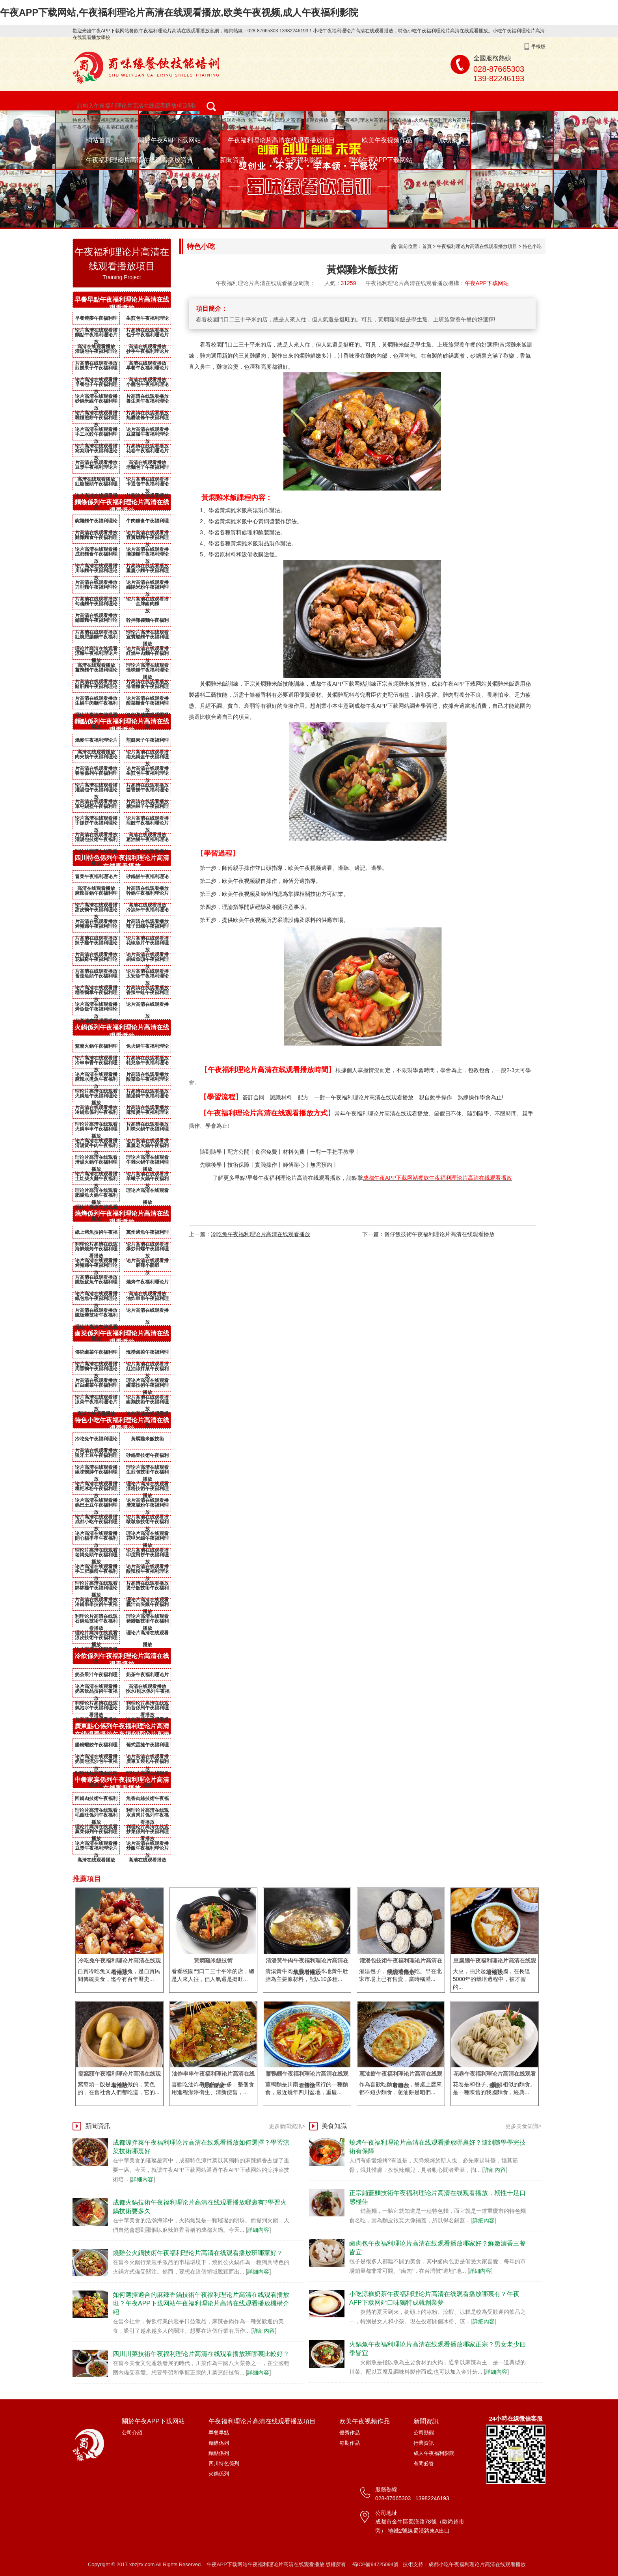 The image size is (618, 2576). What do you see at coordinates (147, 1047) in the screenshot?
I see `兔火鍋午夜福利理论片高清在线观看播放` at bounding box center [147, 1047].